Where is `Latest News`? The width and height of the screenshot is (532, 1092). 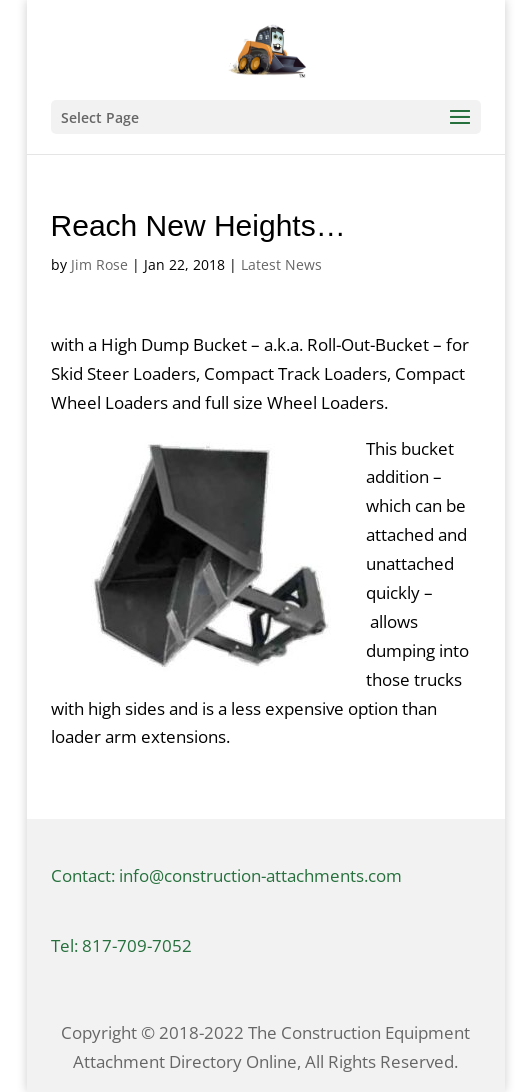 Latest News is located at coordinates (281, 264).